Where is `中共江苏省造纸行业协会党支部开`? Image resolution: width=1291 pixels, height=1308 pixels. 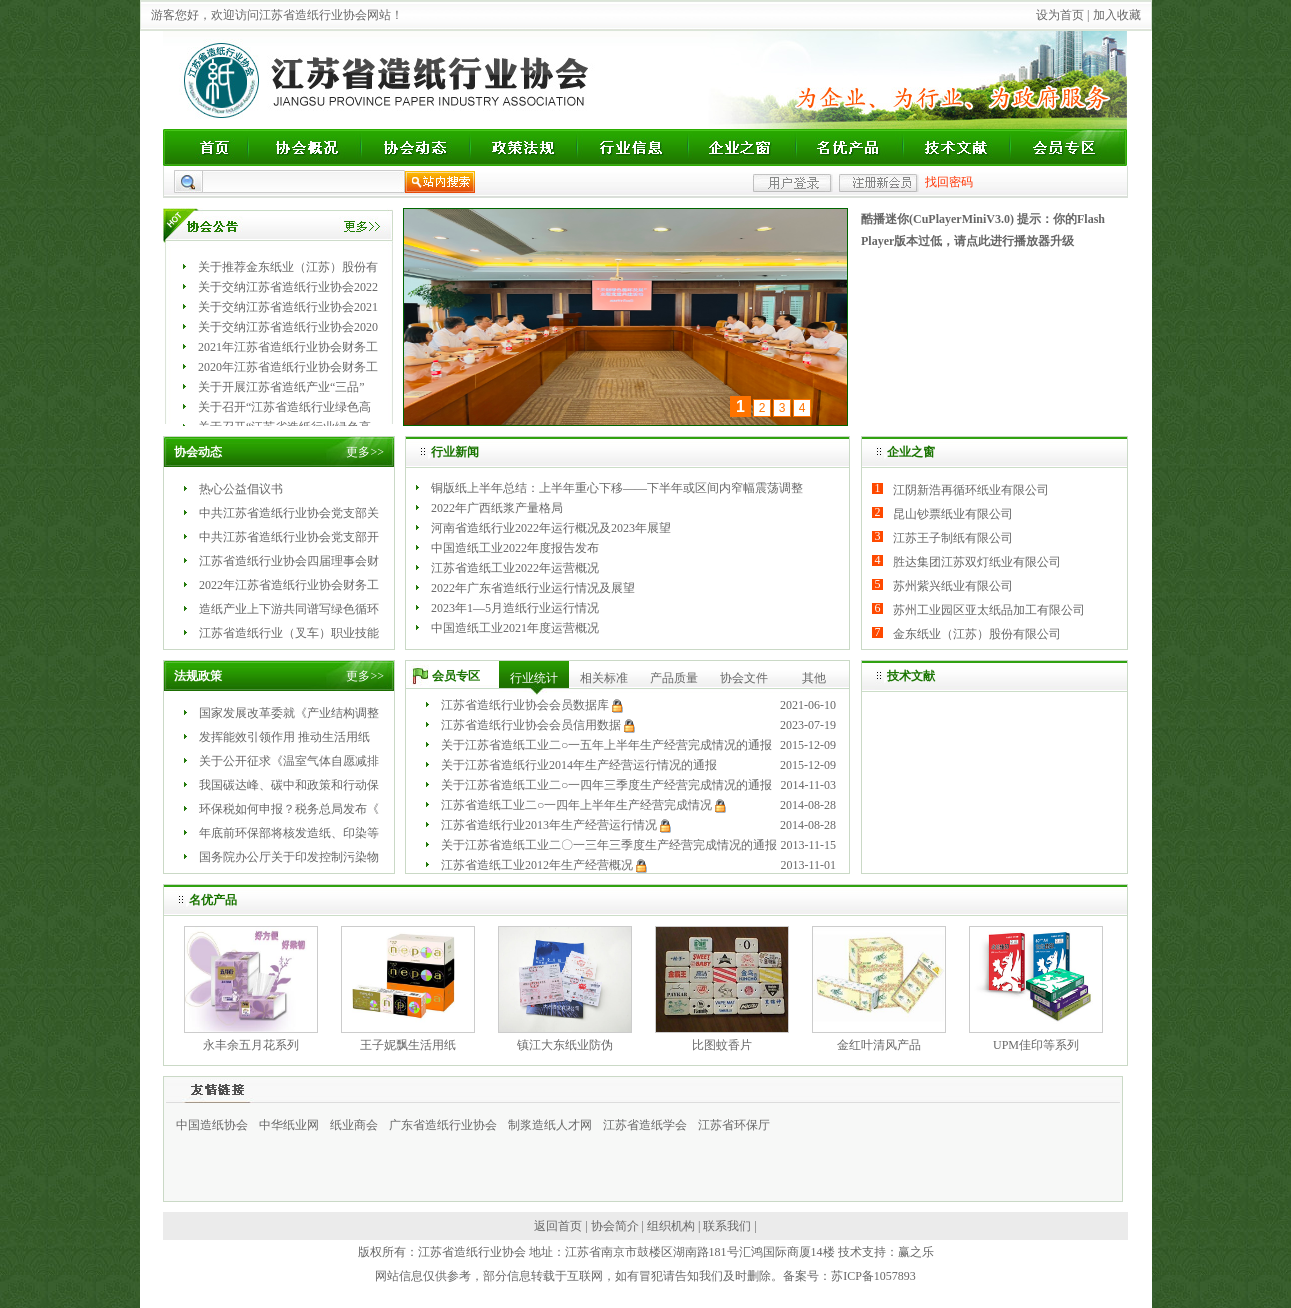 中共江苏省造纸行业协会党支部开 is located at coordinates (289, 537).